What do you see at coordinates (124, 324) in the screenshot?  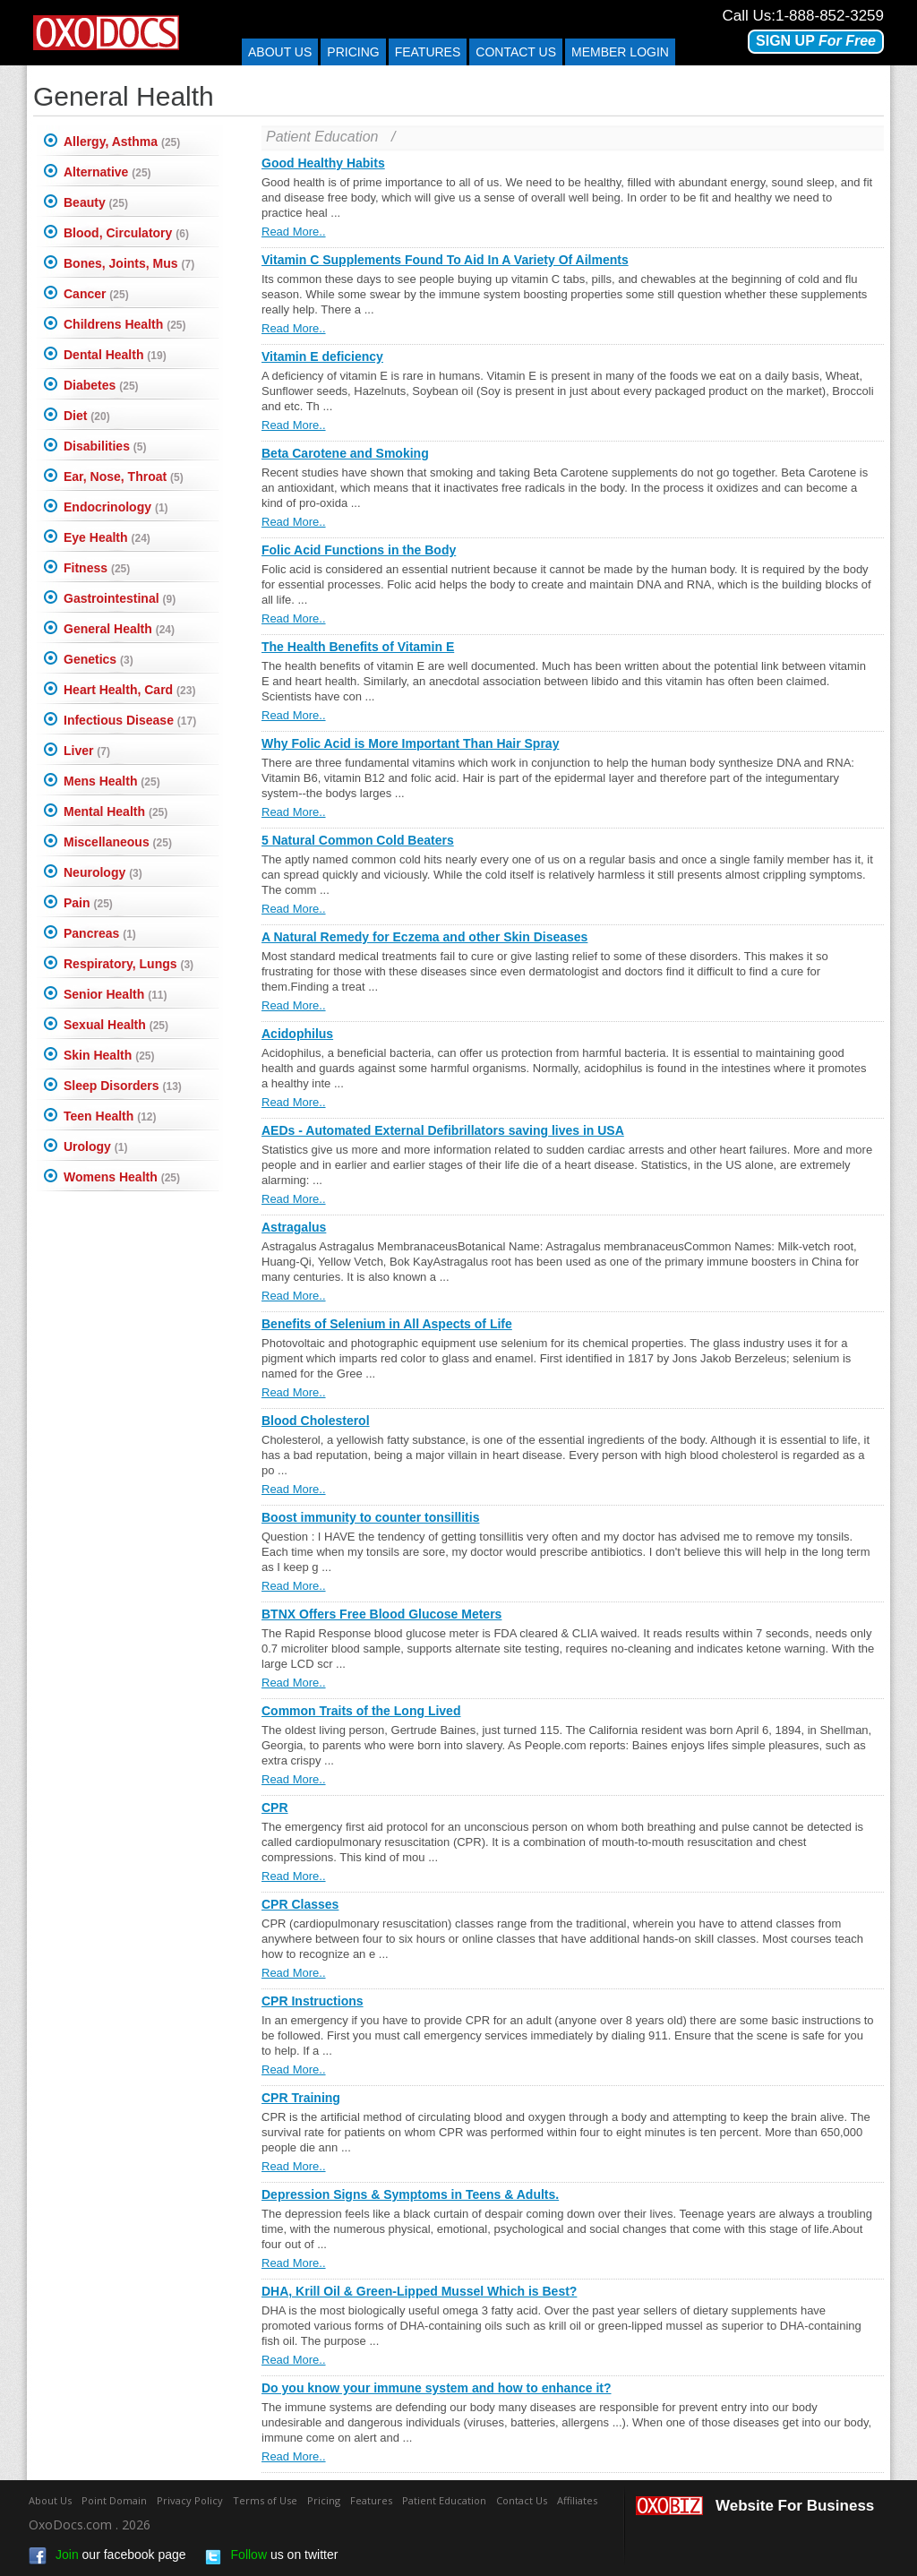 I see `Childrens Health` at bounding box center [124, 324].